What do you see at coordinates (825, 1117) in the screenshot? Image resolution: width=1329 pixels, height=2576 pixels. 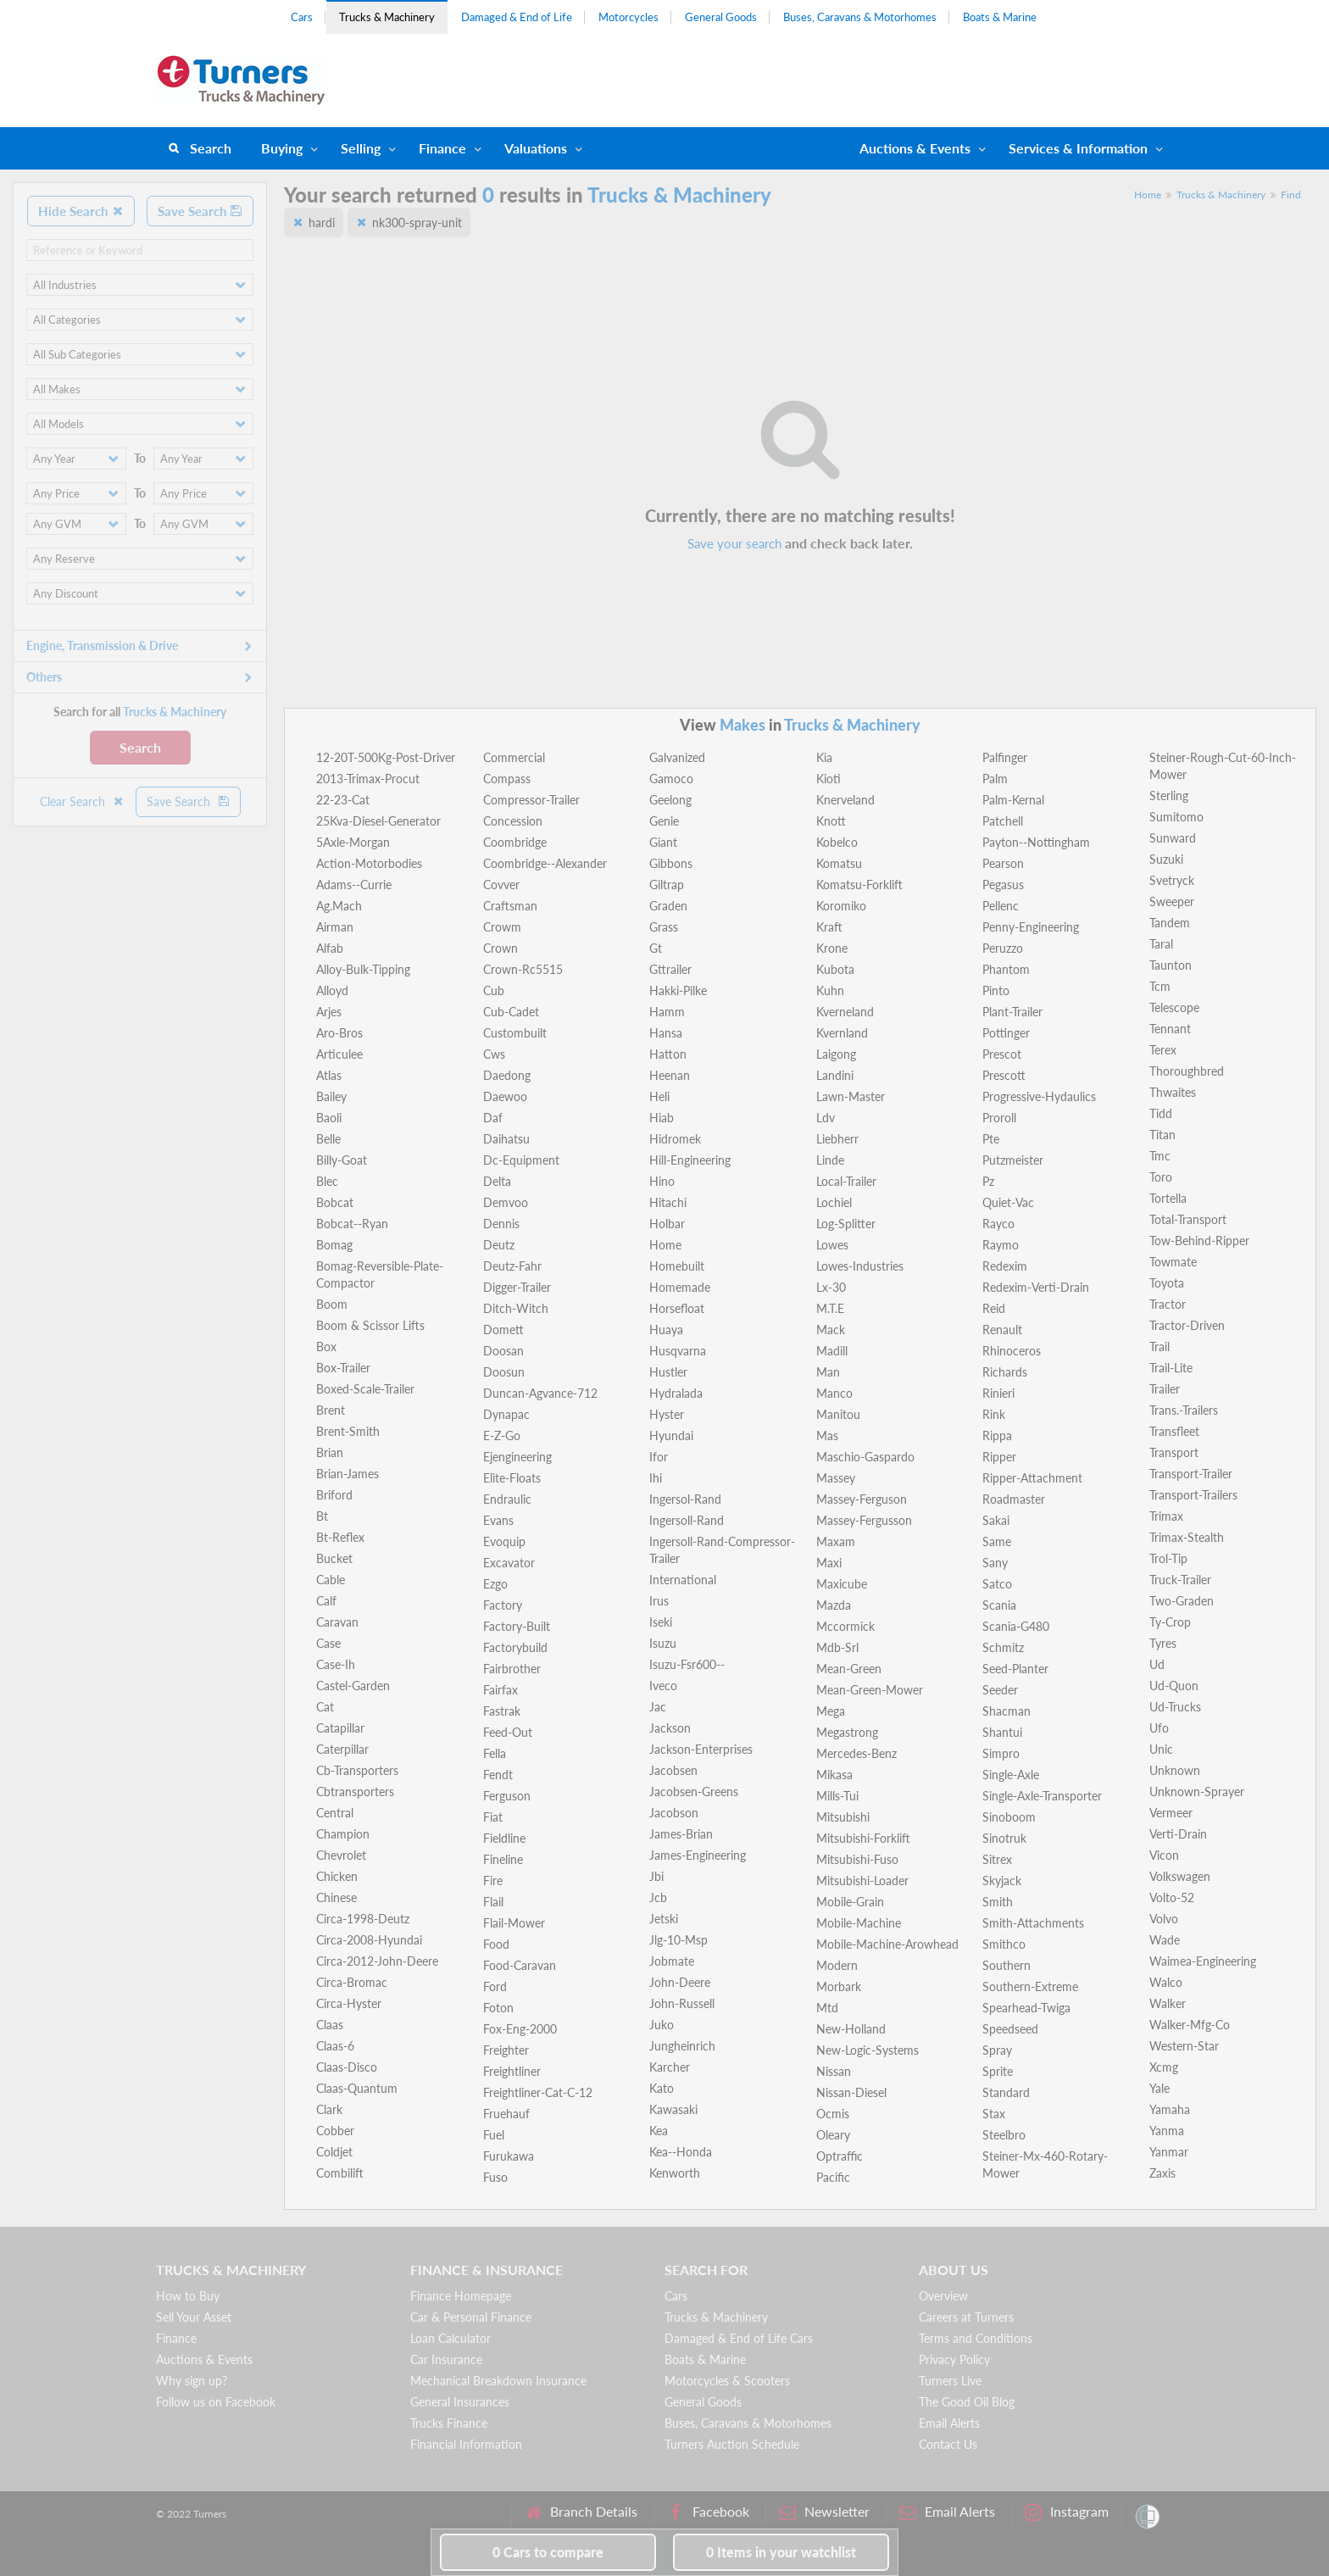 I see `Ldv` at bounding box center [825, 1117].